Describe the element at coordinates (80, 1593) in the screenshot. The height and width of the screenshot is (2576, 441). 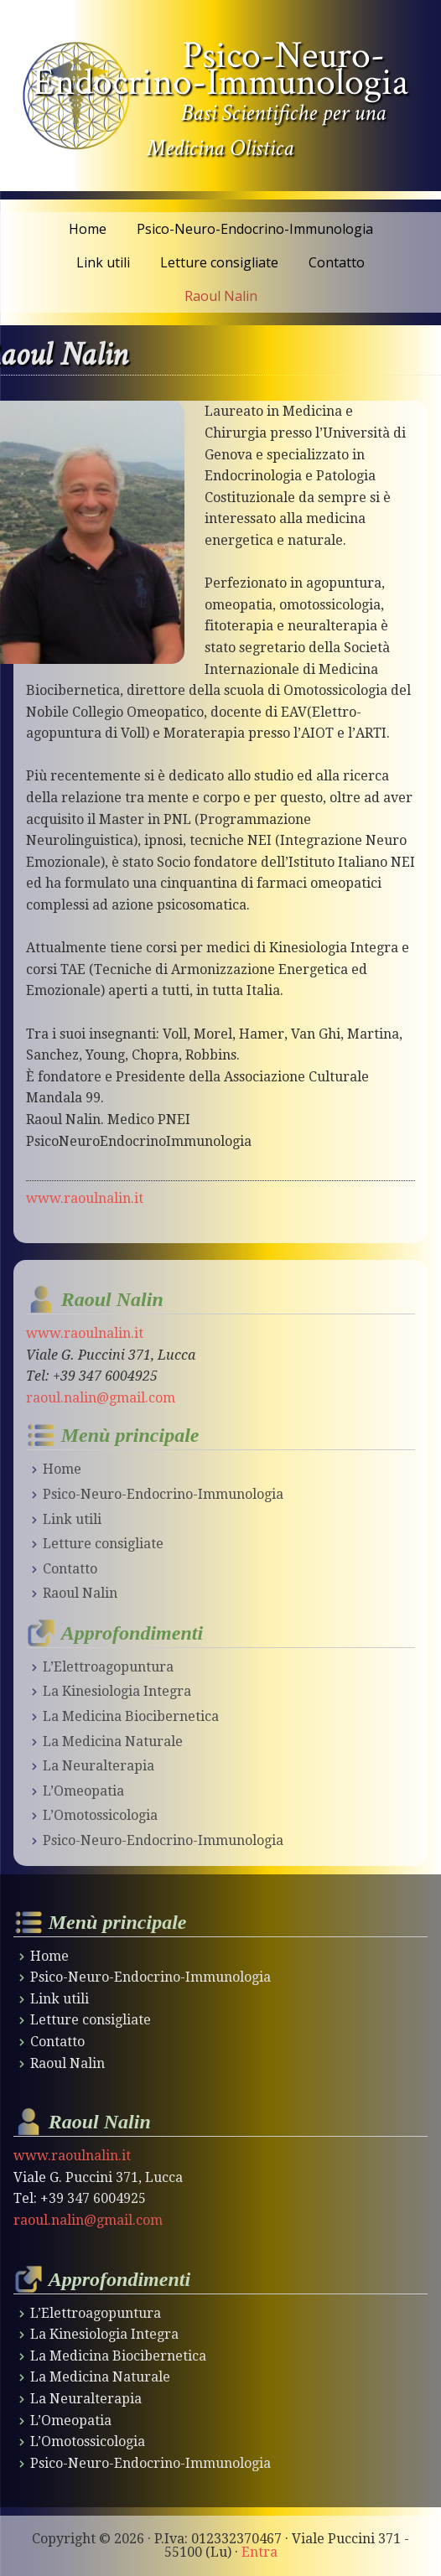
I see `Raoul Nalin` at that location.